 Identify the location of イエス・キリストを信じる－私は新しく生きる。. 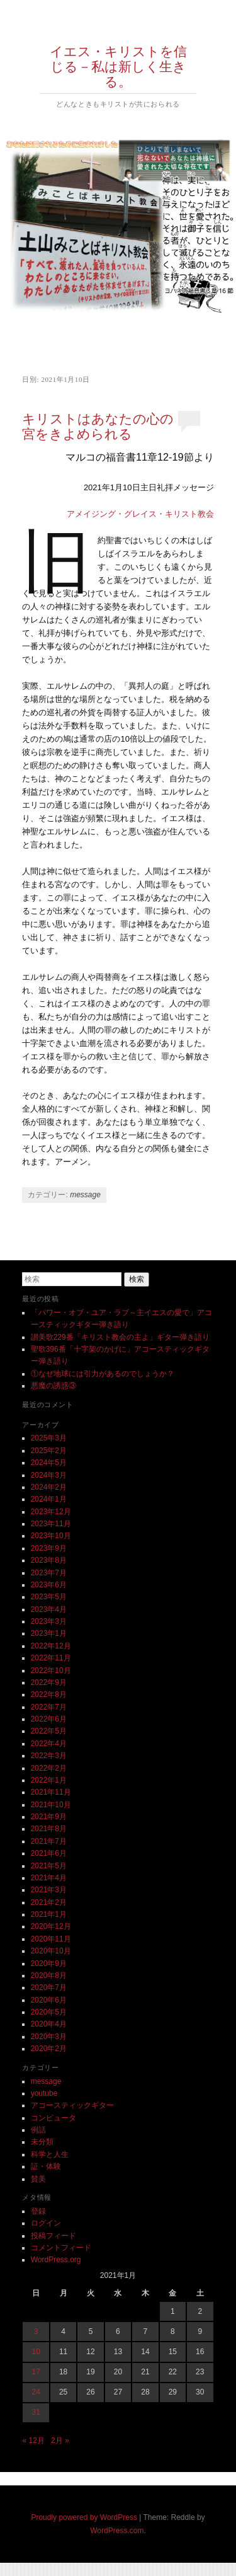
(118, 66).